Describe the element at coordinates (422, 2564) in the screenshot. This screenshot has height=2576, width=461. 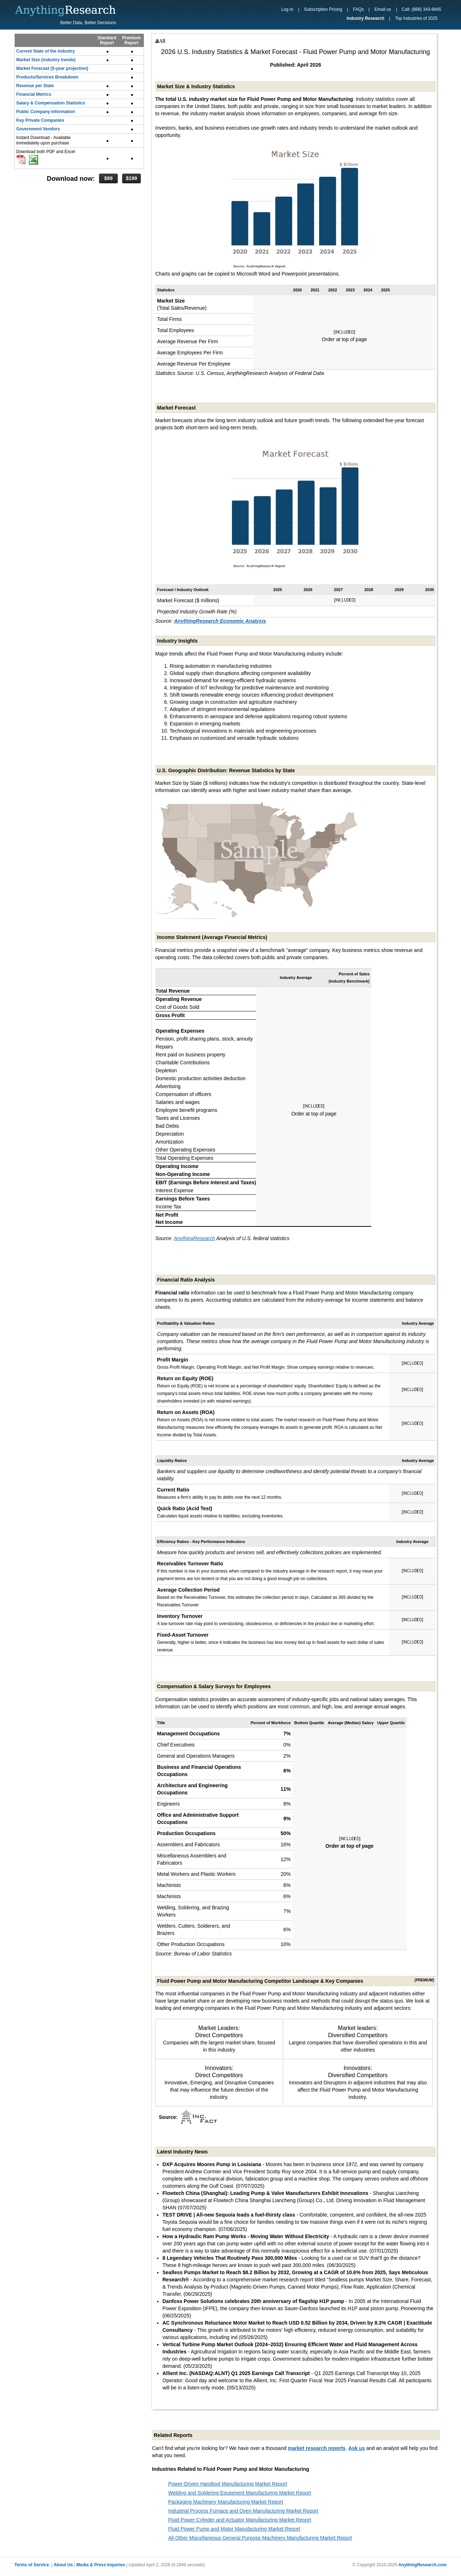
I see `AnythingResearch.com` at that location.